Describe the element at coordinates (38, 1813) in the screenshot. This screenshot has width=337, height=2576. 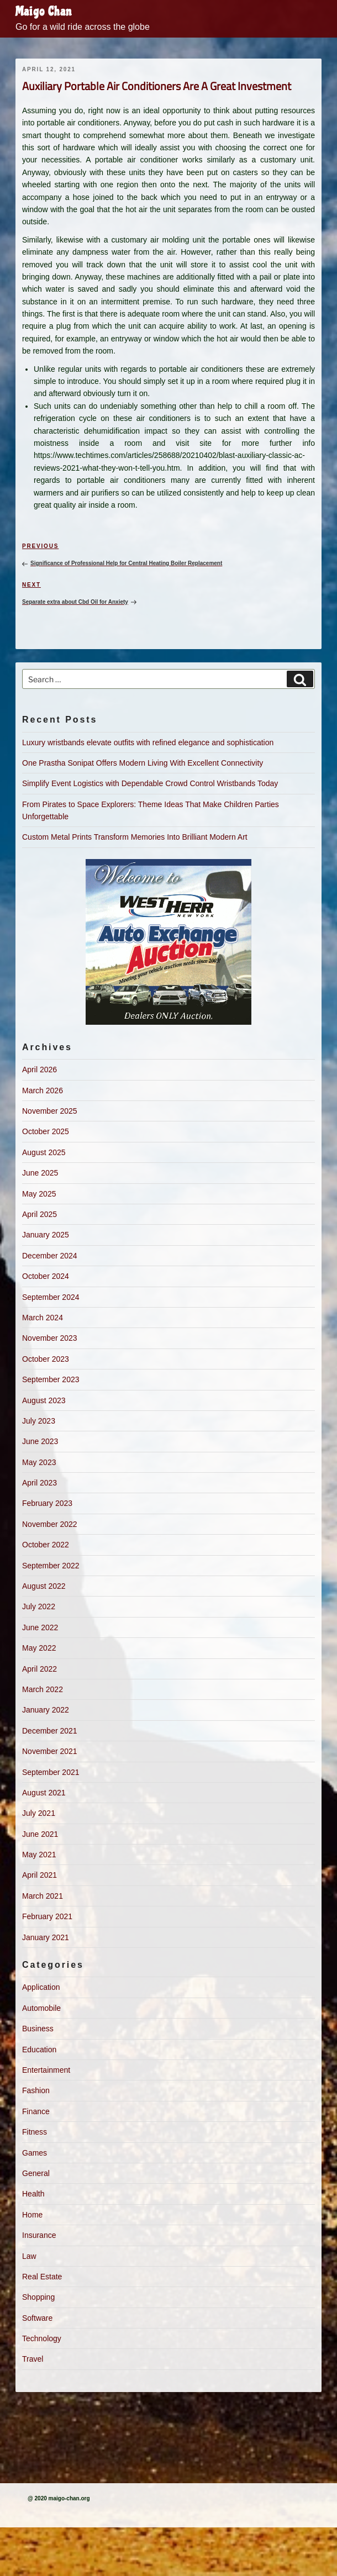
I see `July 2021` at that location.